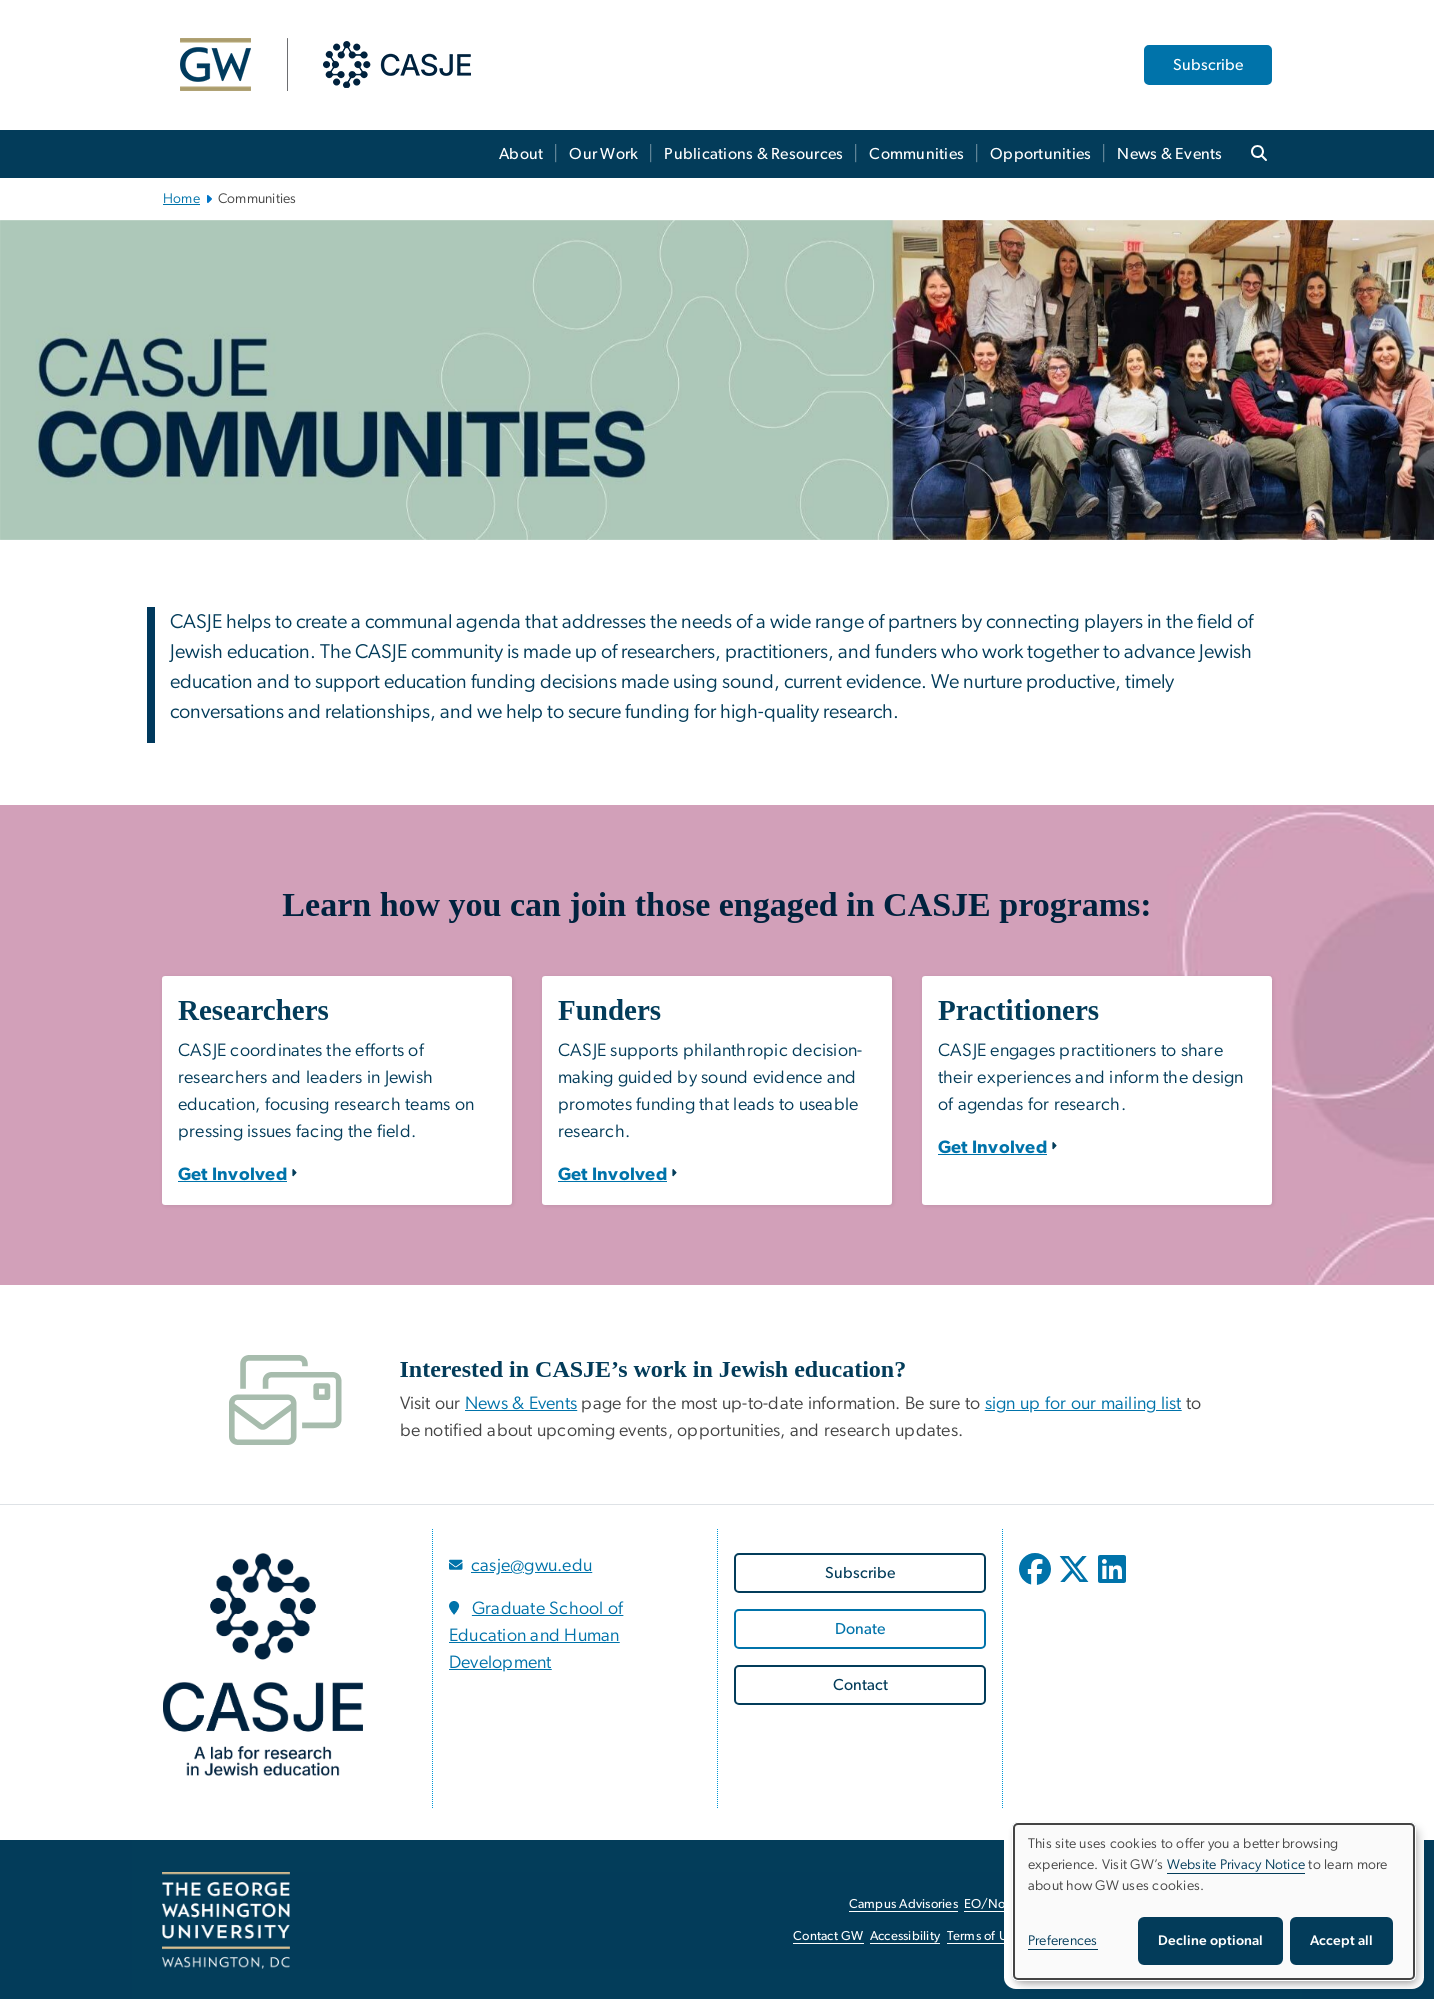 The height and width of the screenshot is (1999, 1434). What do you see at coordinates (916, 154) in the screenshot?
I see `Communities` at bounding box center [916, 154].